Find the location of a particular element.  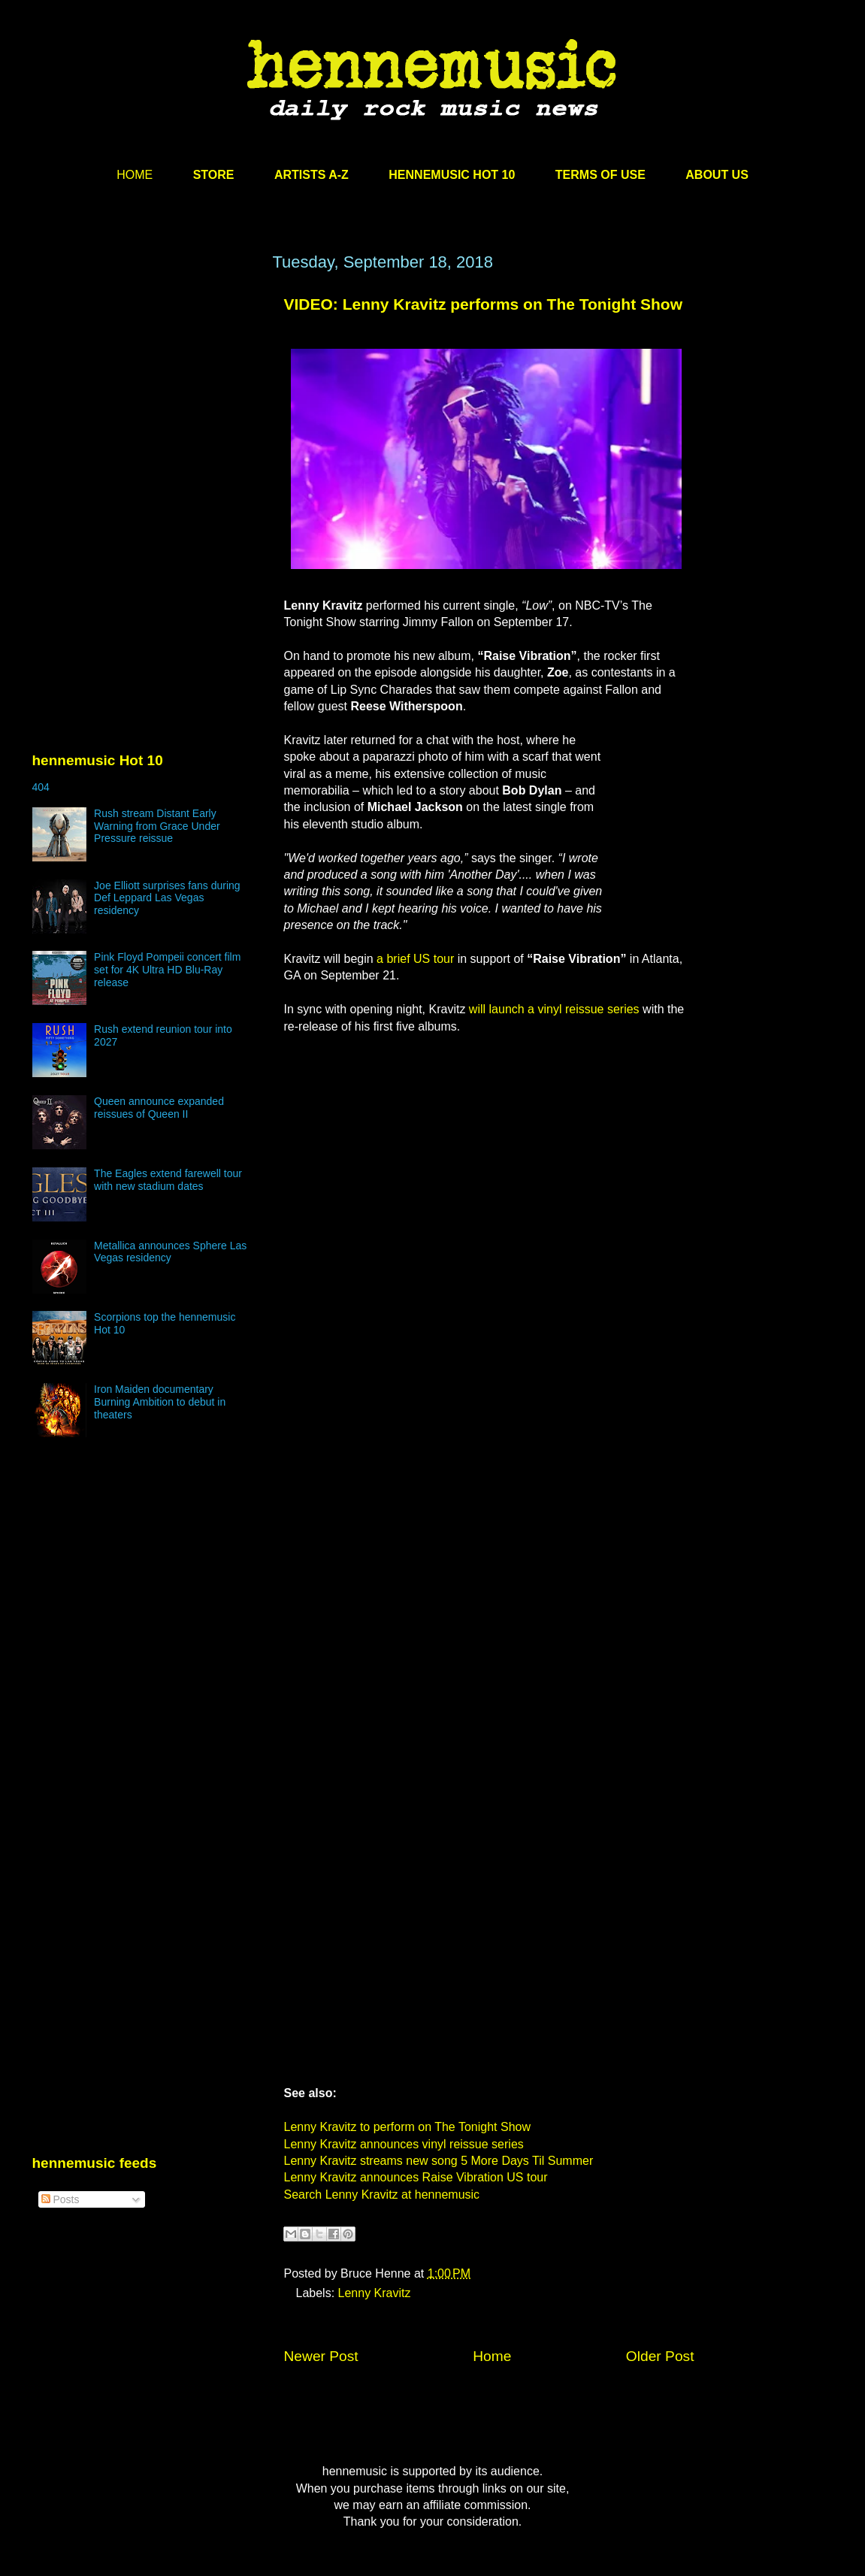

Joe Elliott surprises fans during Def Leppard Las Vegas residency is located at coordinates (167, 898).